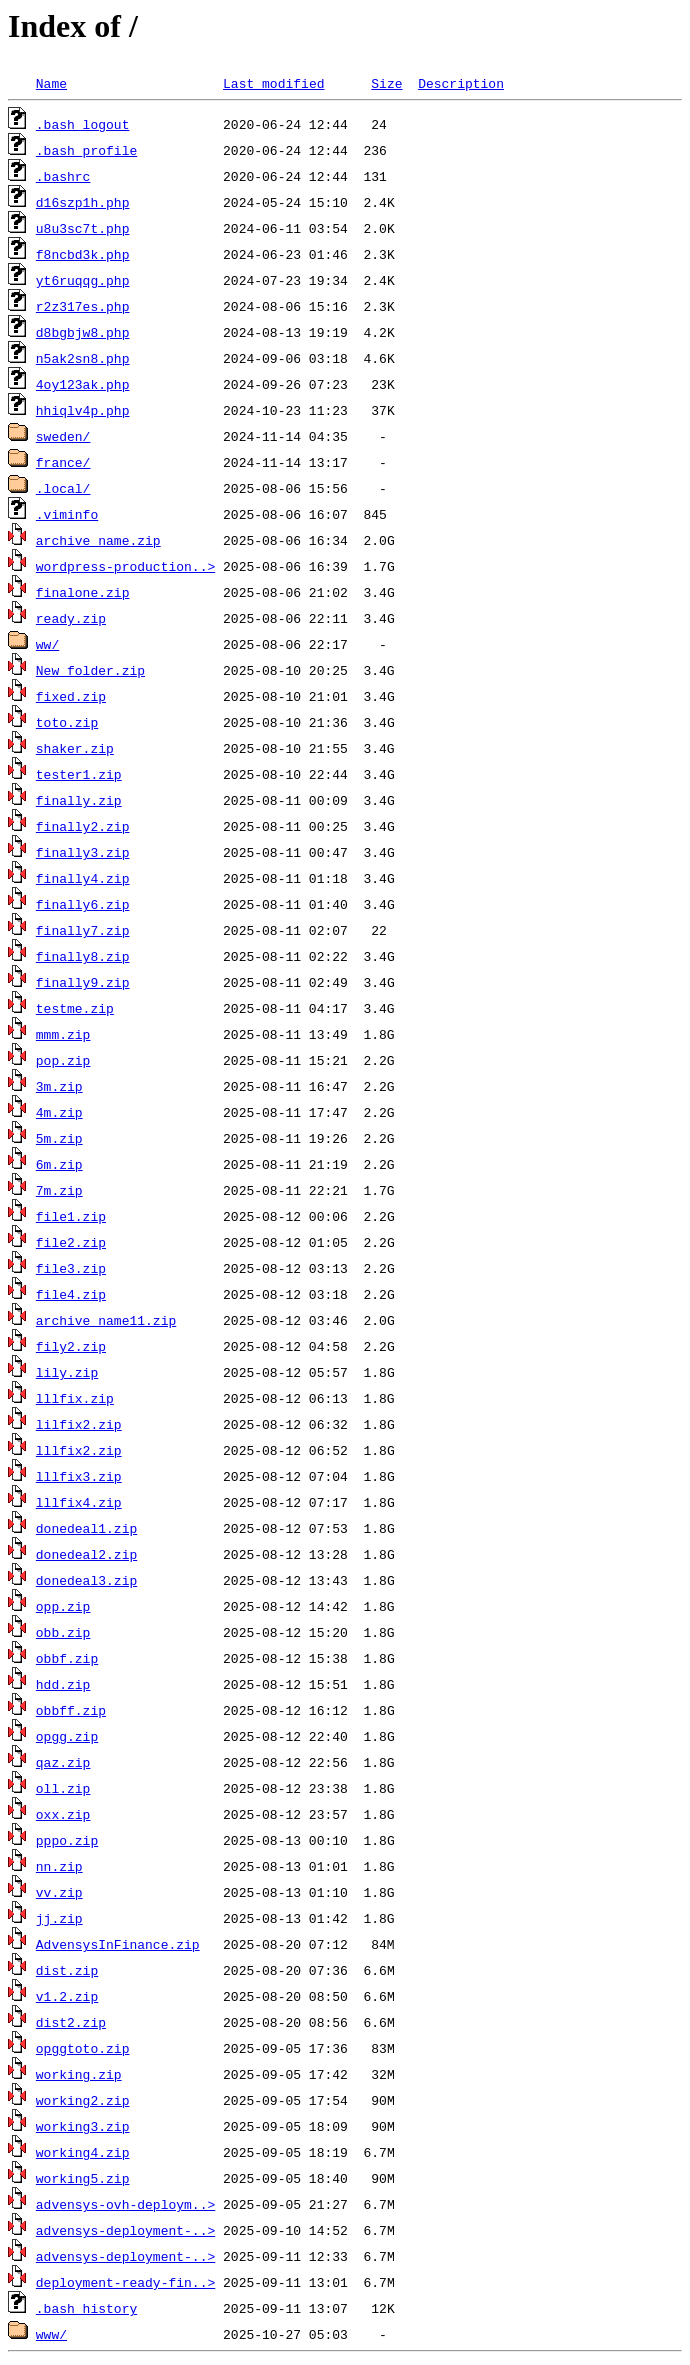 Image resolution: width=690 pixels, height=2365 pixels. What do you see at coordinates (75, 1398) in the screenshot?
I see `lllfix.zip` at bounding box center [75, 1398].